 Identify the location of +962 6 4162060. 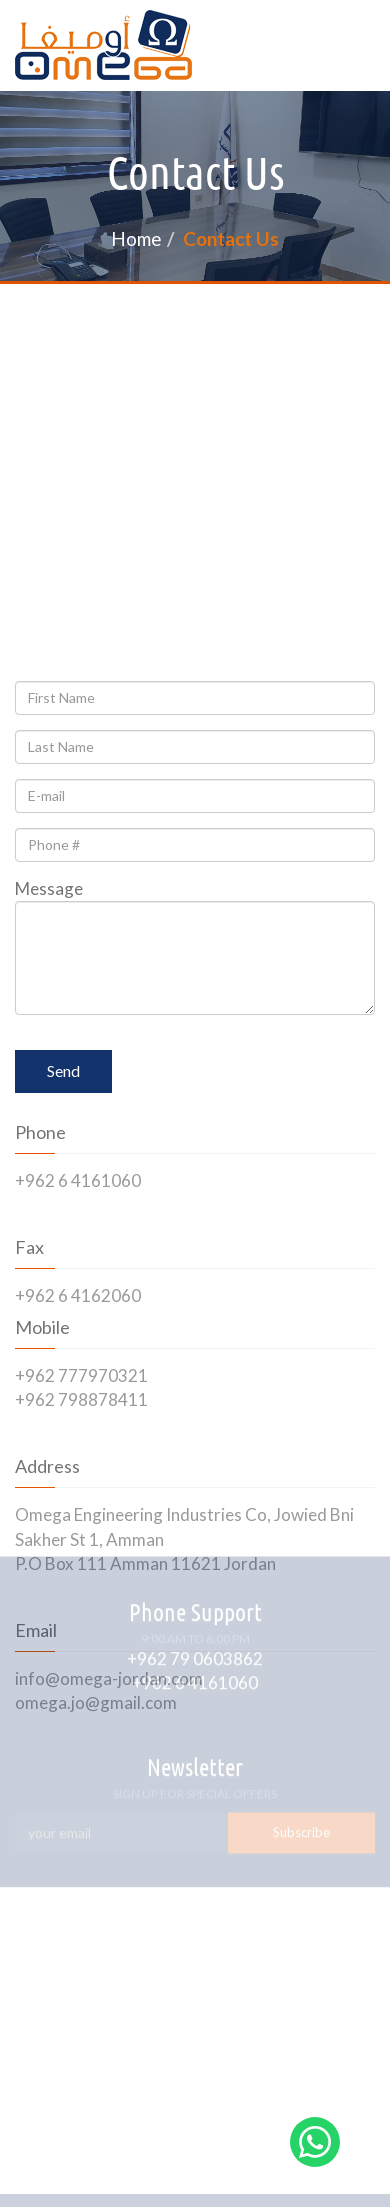
(78, 1295).